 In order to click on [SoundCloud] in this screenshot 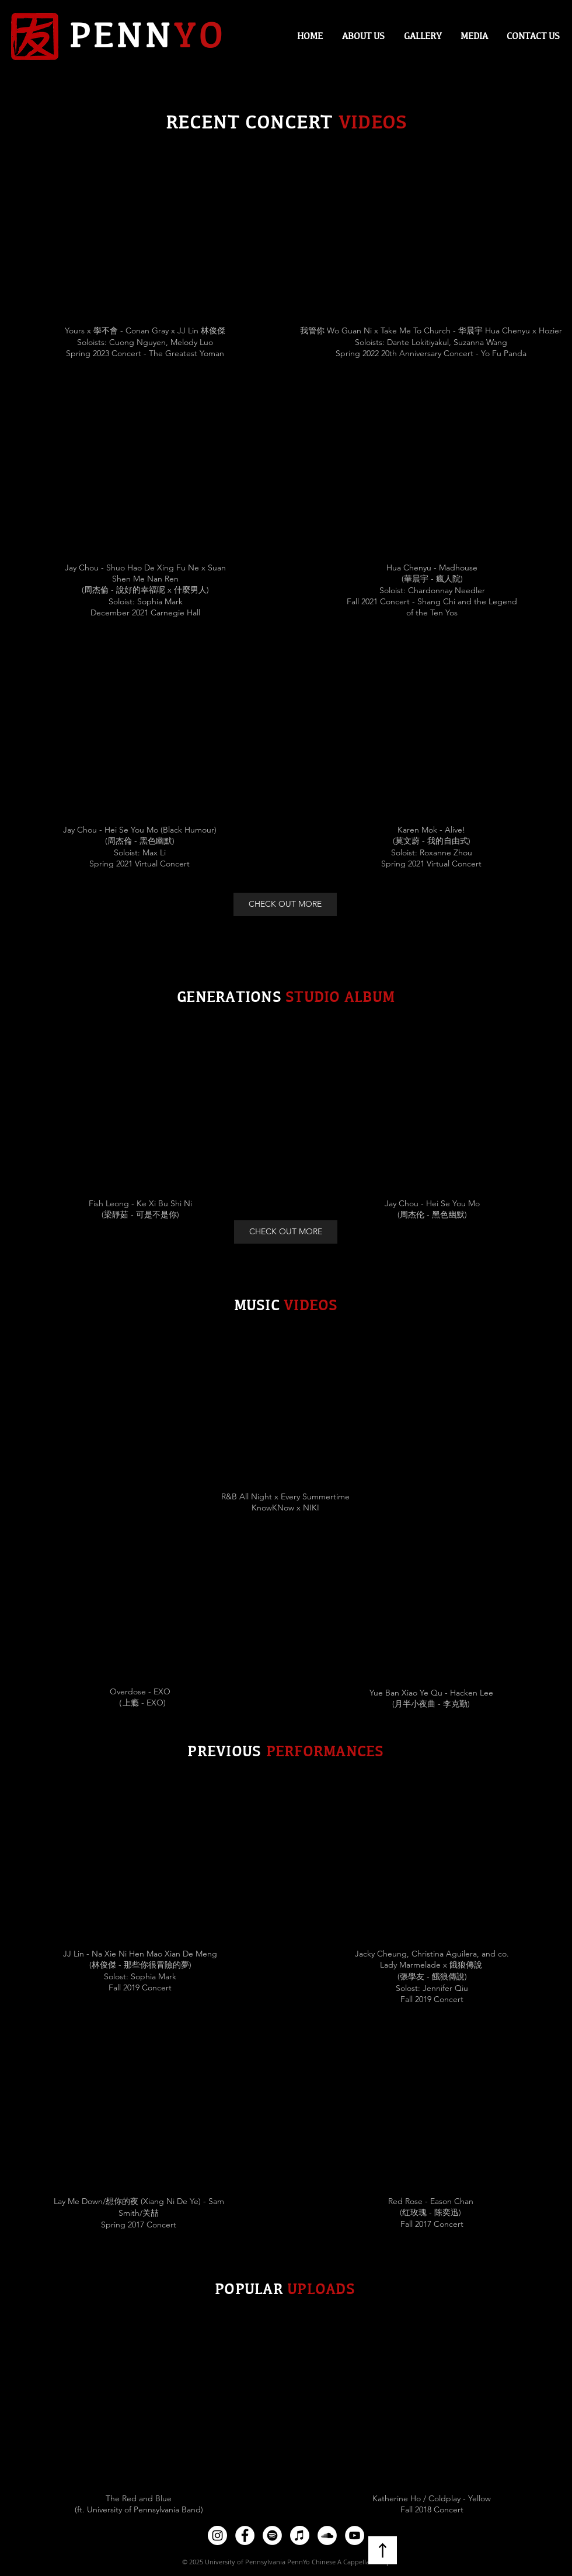, I will do `click(327, 2535)`.